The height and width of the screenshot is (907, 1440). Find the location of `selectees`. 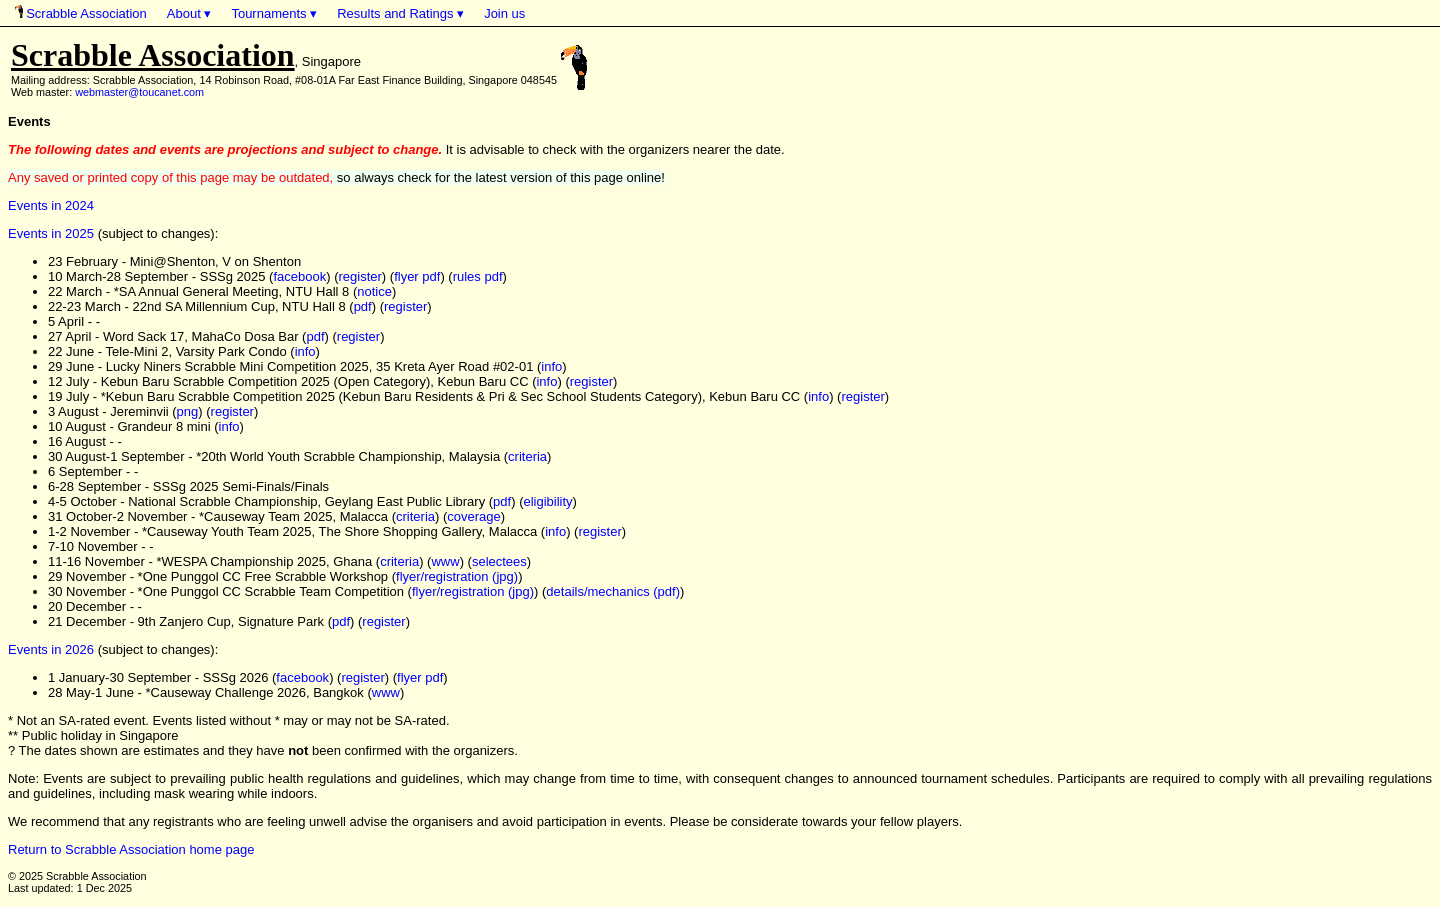

selectees is located at coordinates (499, 561).